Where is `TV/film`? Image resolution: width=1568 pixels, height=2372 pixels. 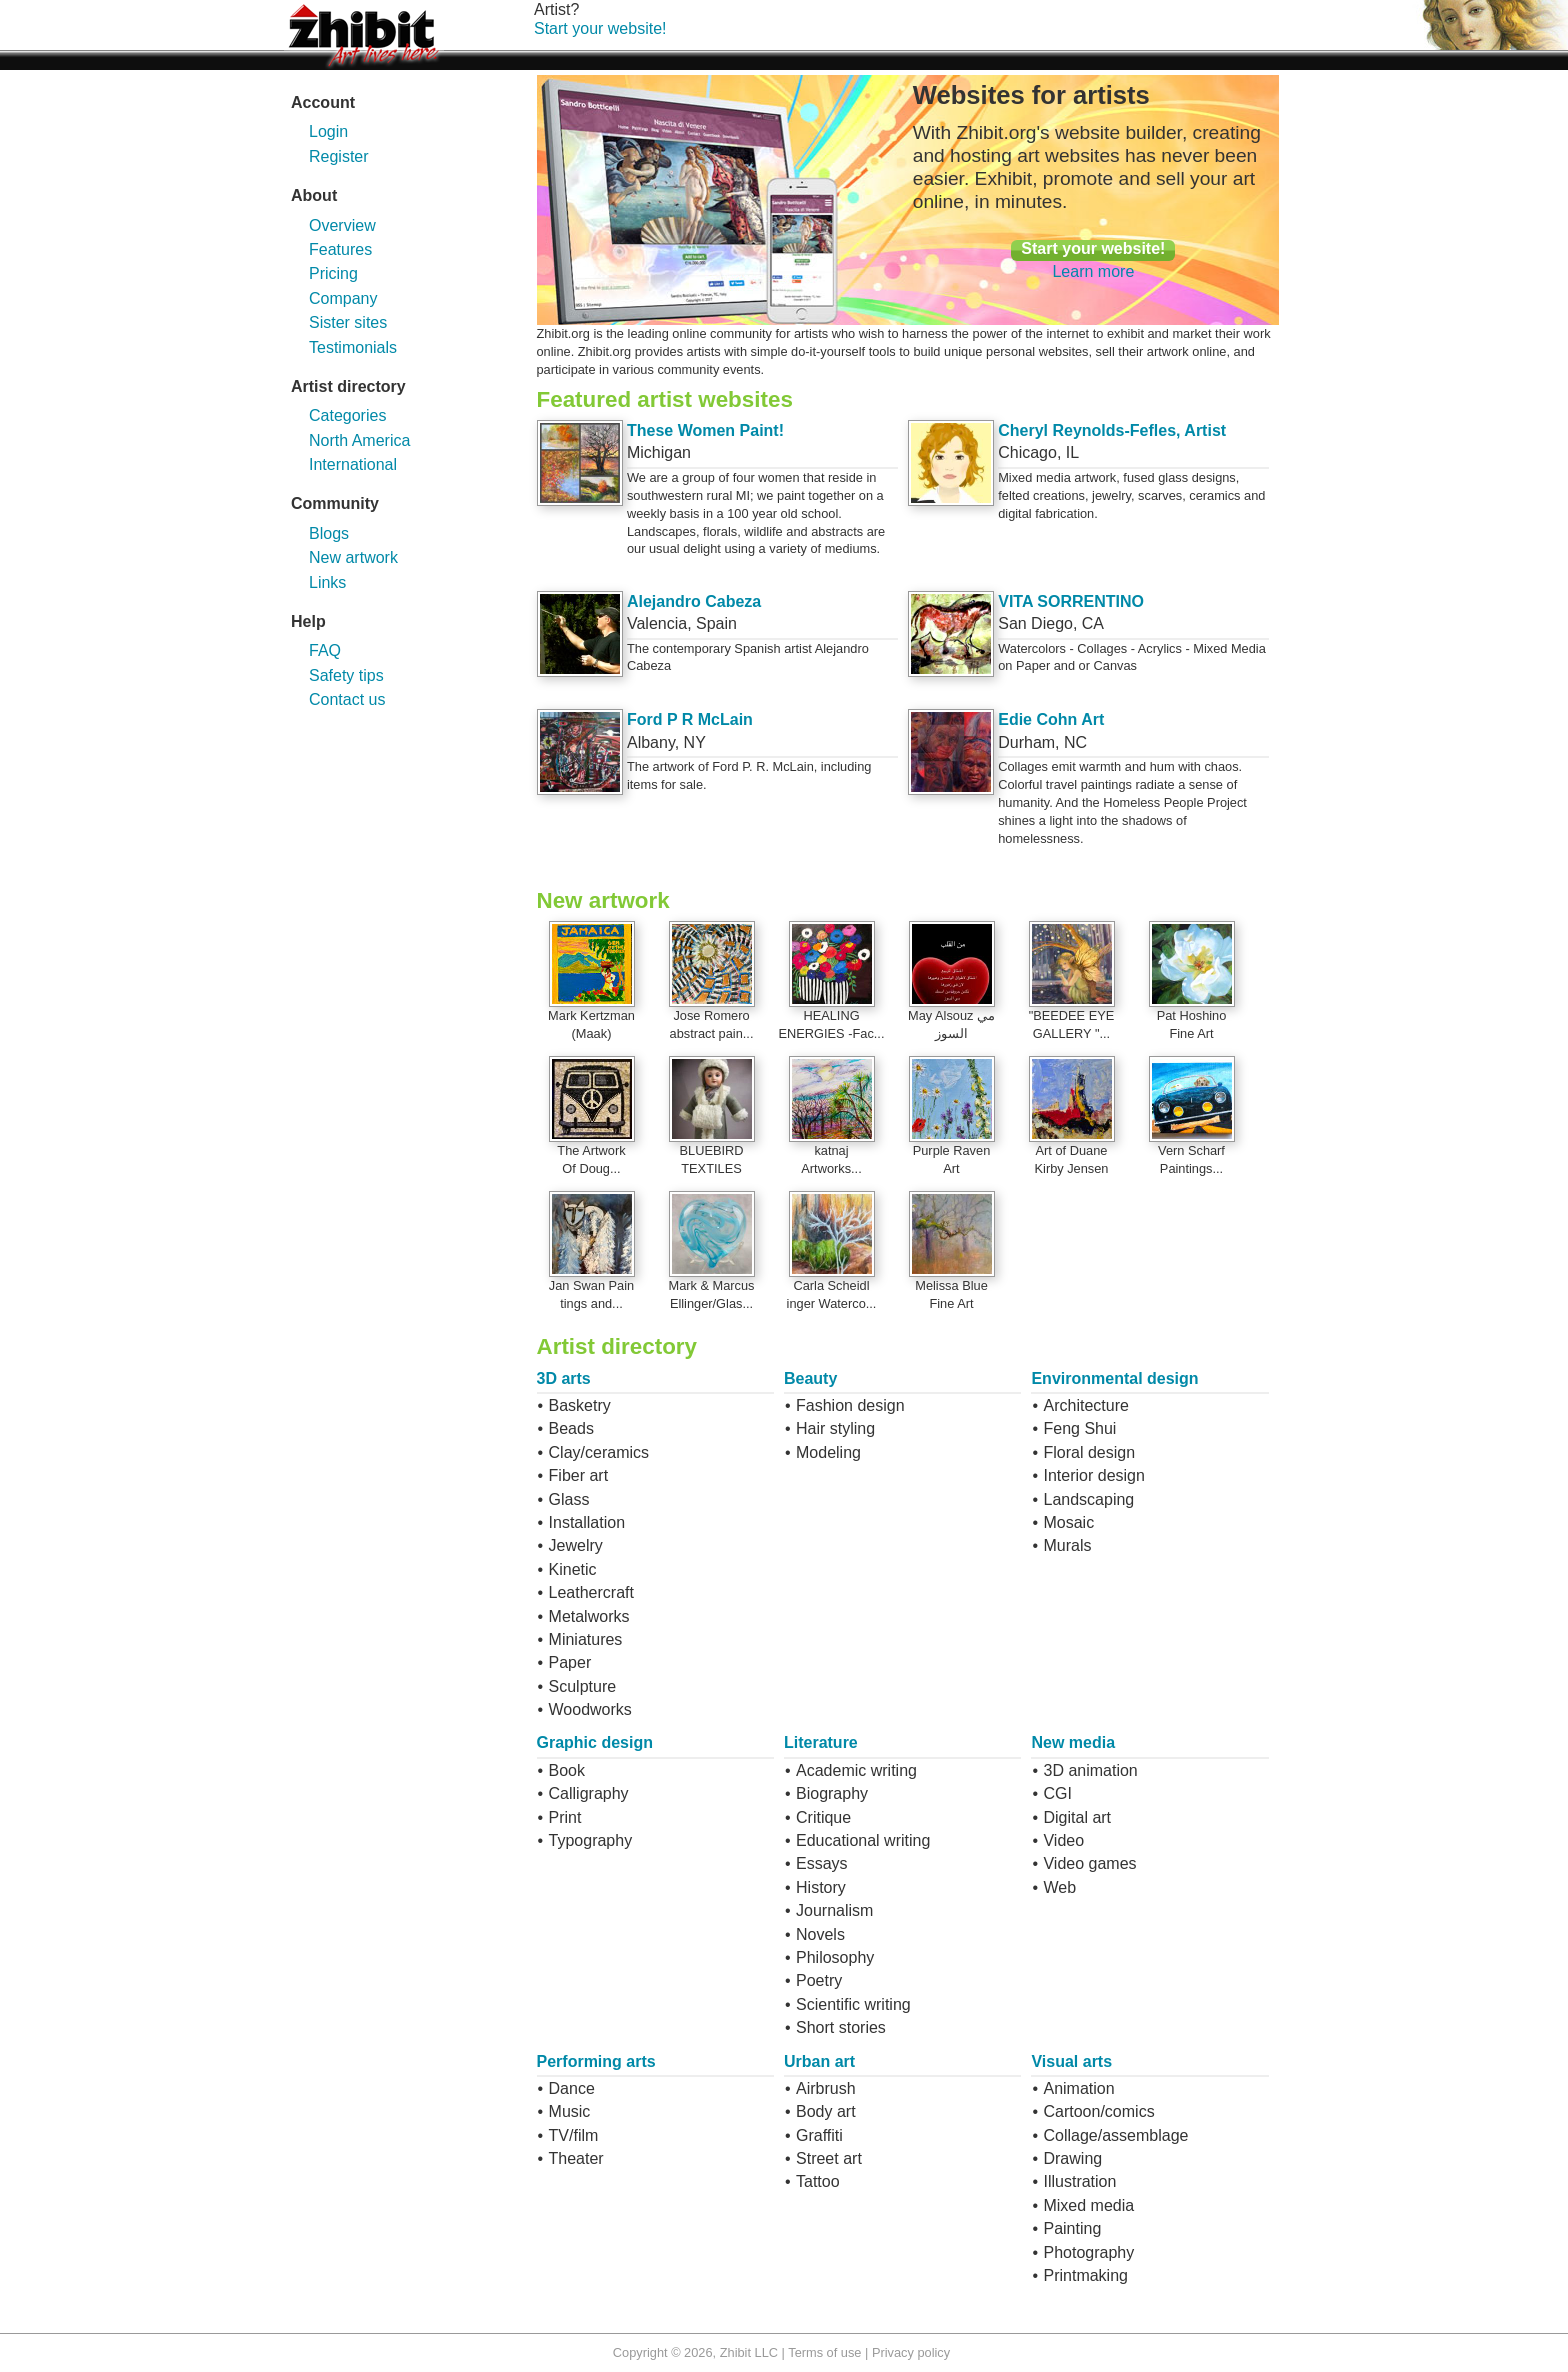
TV/film is located at coordinates (574, 2135).